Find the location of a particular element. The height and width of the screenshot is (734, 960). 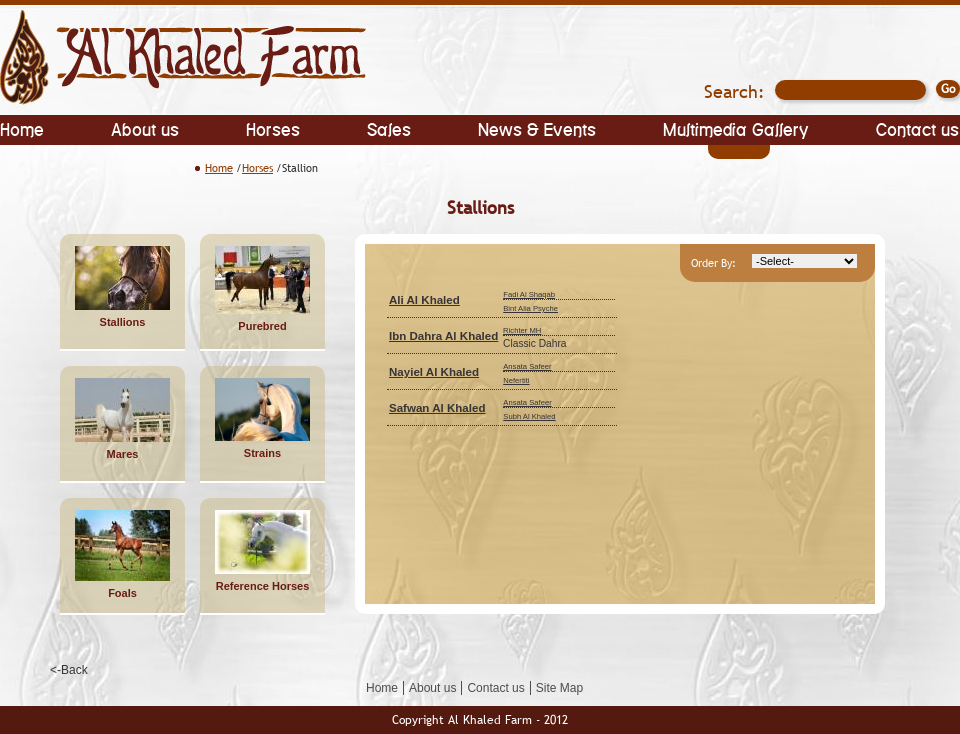

Sales is located at coordinates (389, 128).